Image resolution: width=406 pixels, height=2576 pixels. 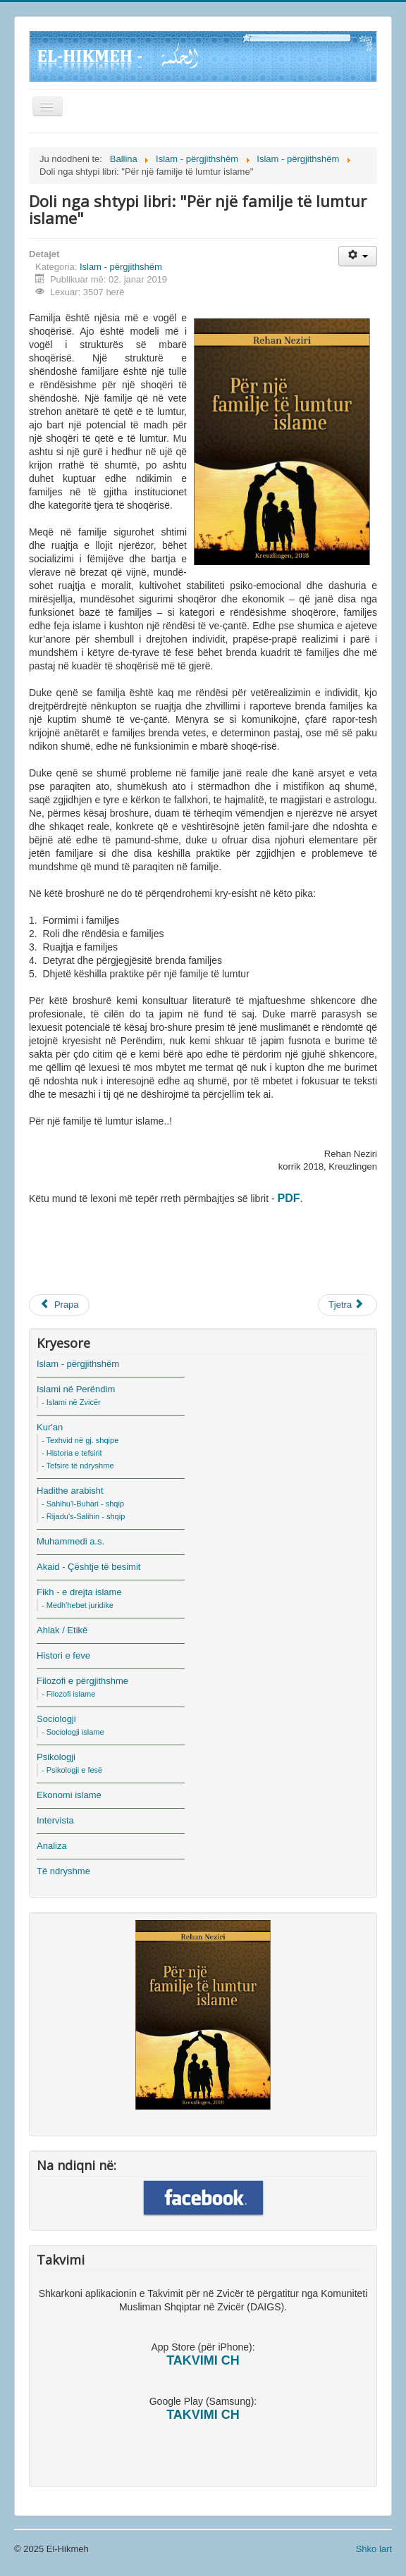 What do you see at coordinates (70, 1541) in the screenshot?
I see `Muhammedi a.s.` at bounding box center [70, 1541].